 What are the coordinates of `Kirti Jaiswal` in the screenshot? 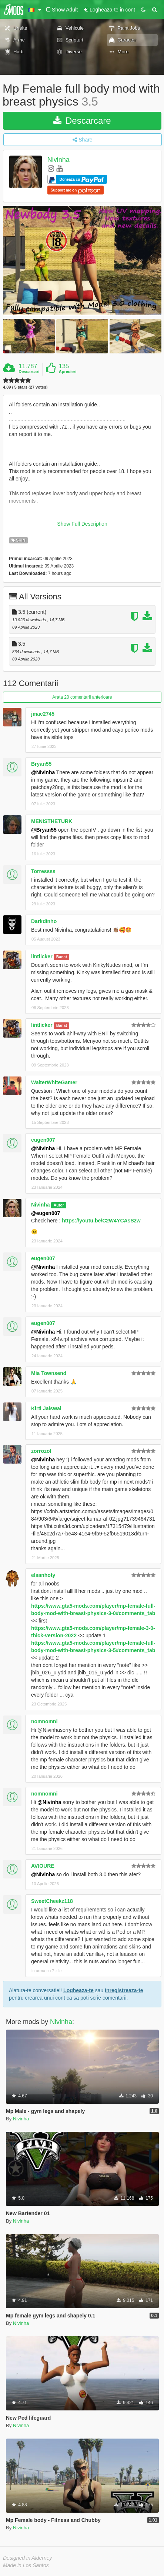 It's located at (46, 1408).